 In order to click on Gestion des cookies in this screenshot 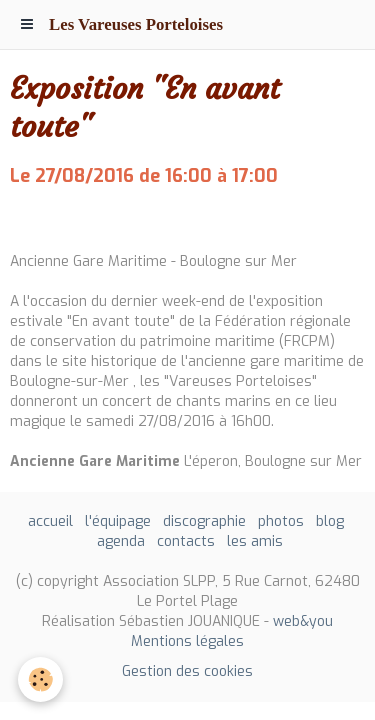, I will do `click(187, 671)`.